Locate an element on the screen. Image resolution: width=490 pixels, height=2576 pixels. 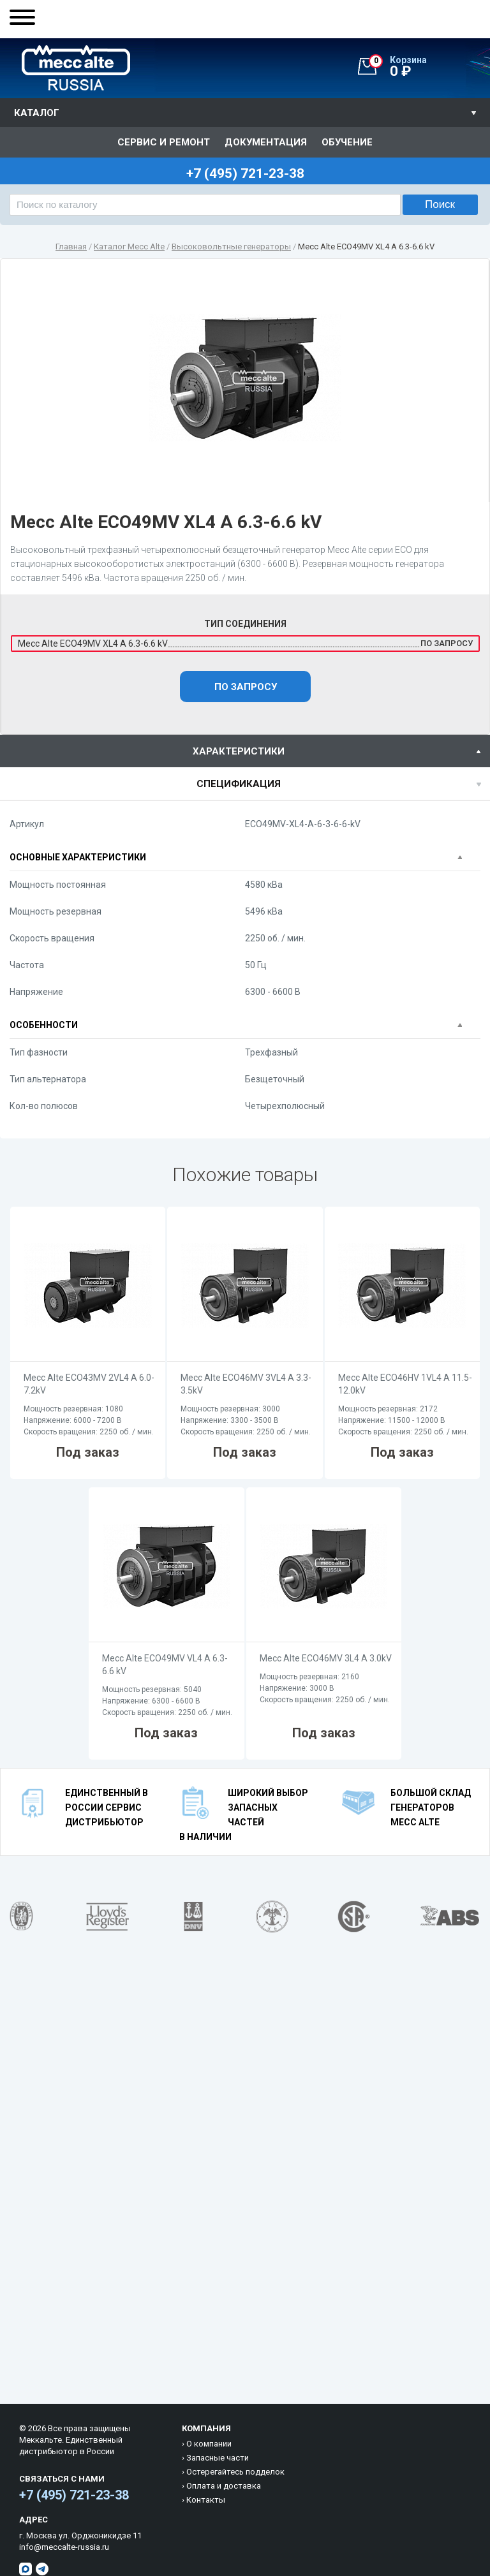
Особенности is located at coordinates (44, 1025).